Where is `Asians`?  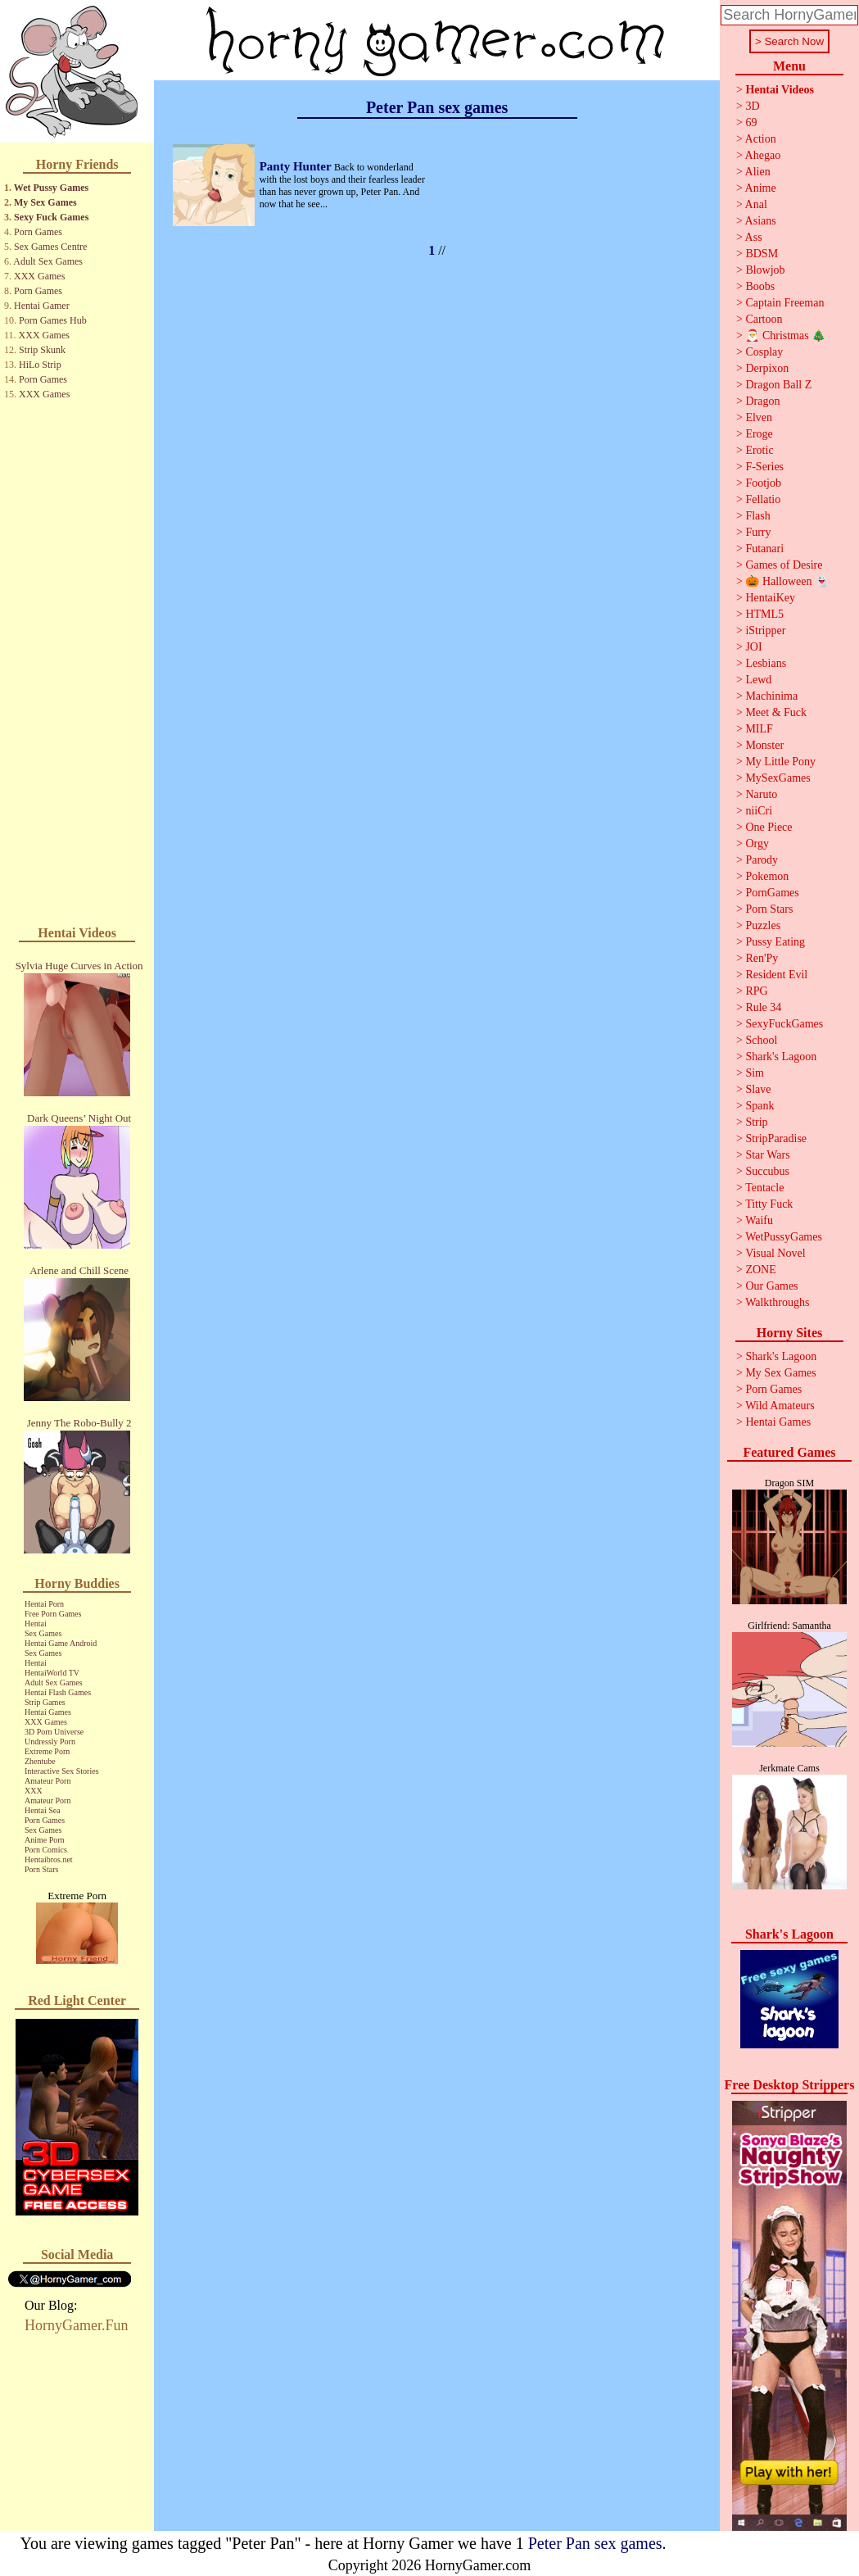 Asians is located at coordinates (760, 221).